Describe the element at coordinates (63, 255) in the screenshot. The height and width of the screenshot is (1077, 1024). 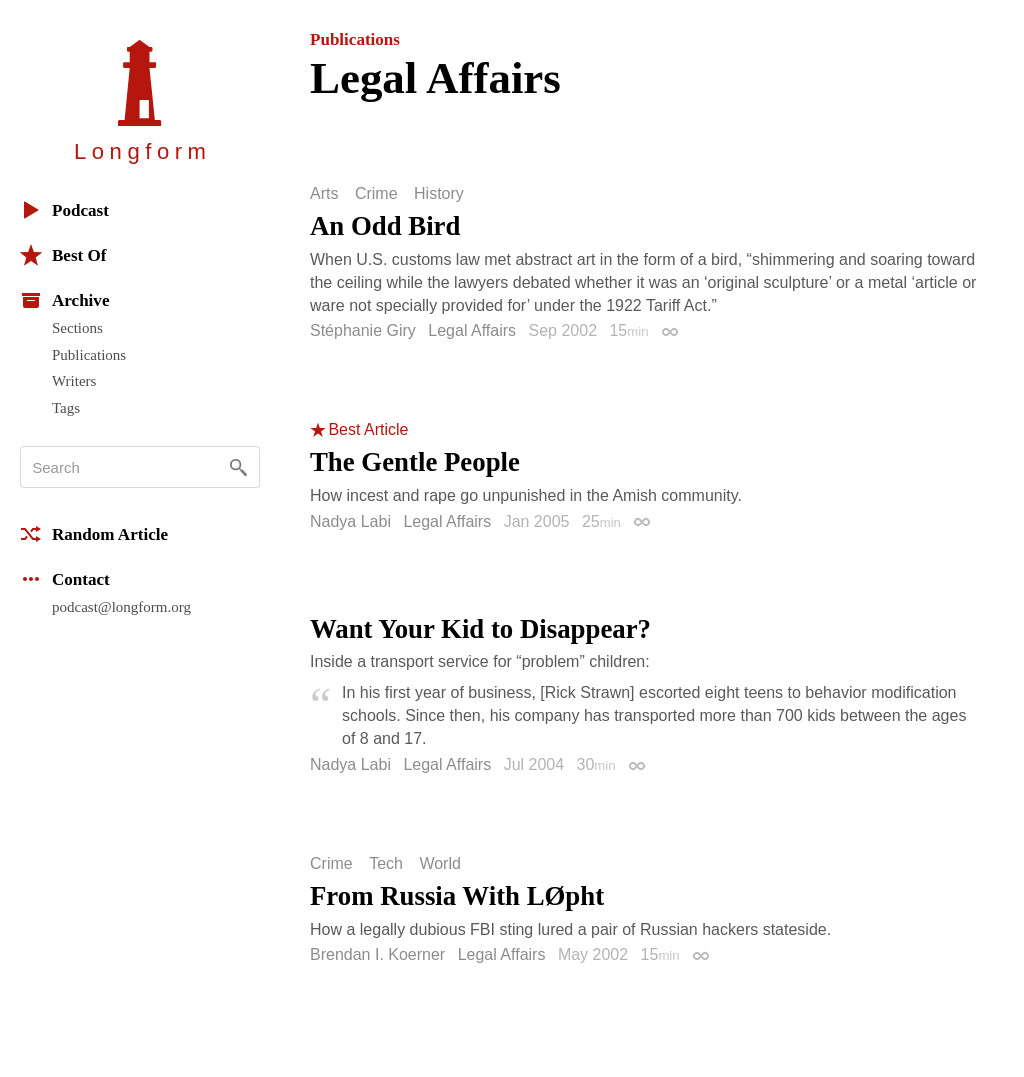
I see `Best Of` at that location.